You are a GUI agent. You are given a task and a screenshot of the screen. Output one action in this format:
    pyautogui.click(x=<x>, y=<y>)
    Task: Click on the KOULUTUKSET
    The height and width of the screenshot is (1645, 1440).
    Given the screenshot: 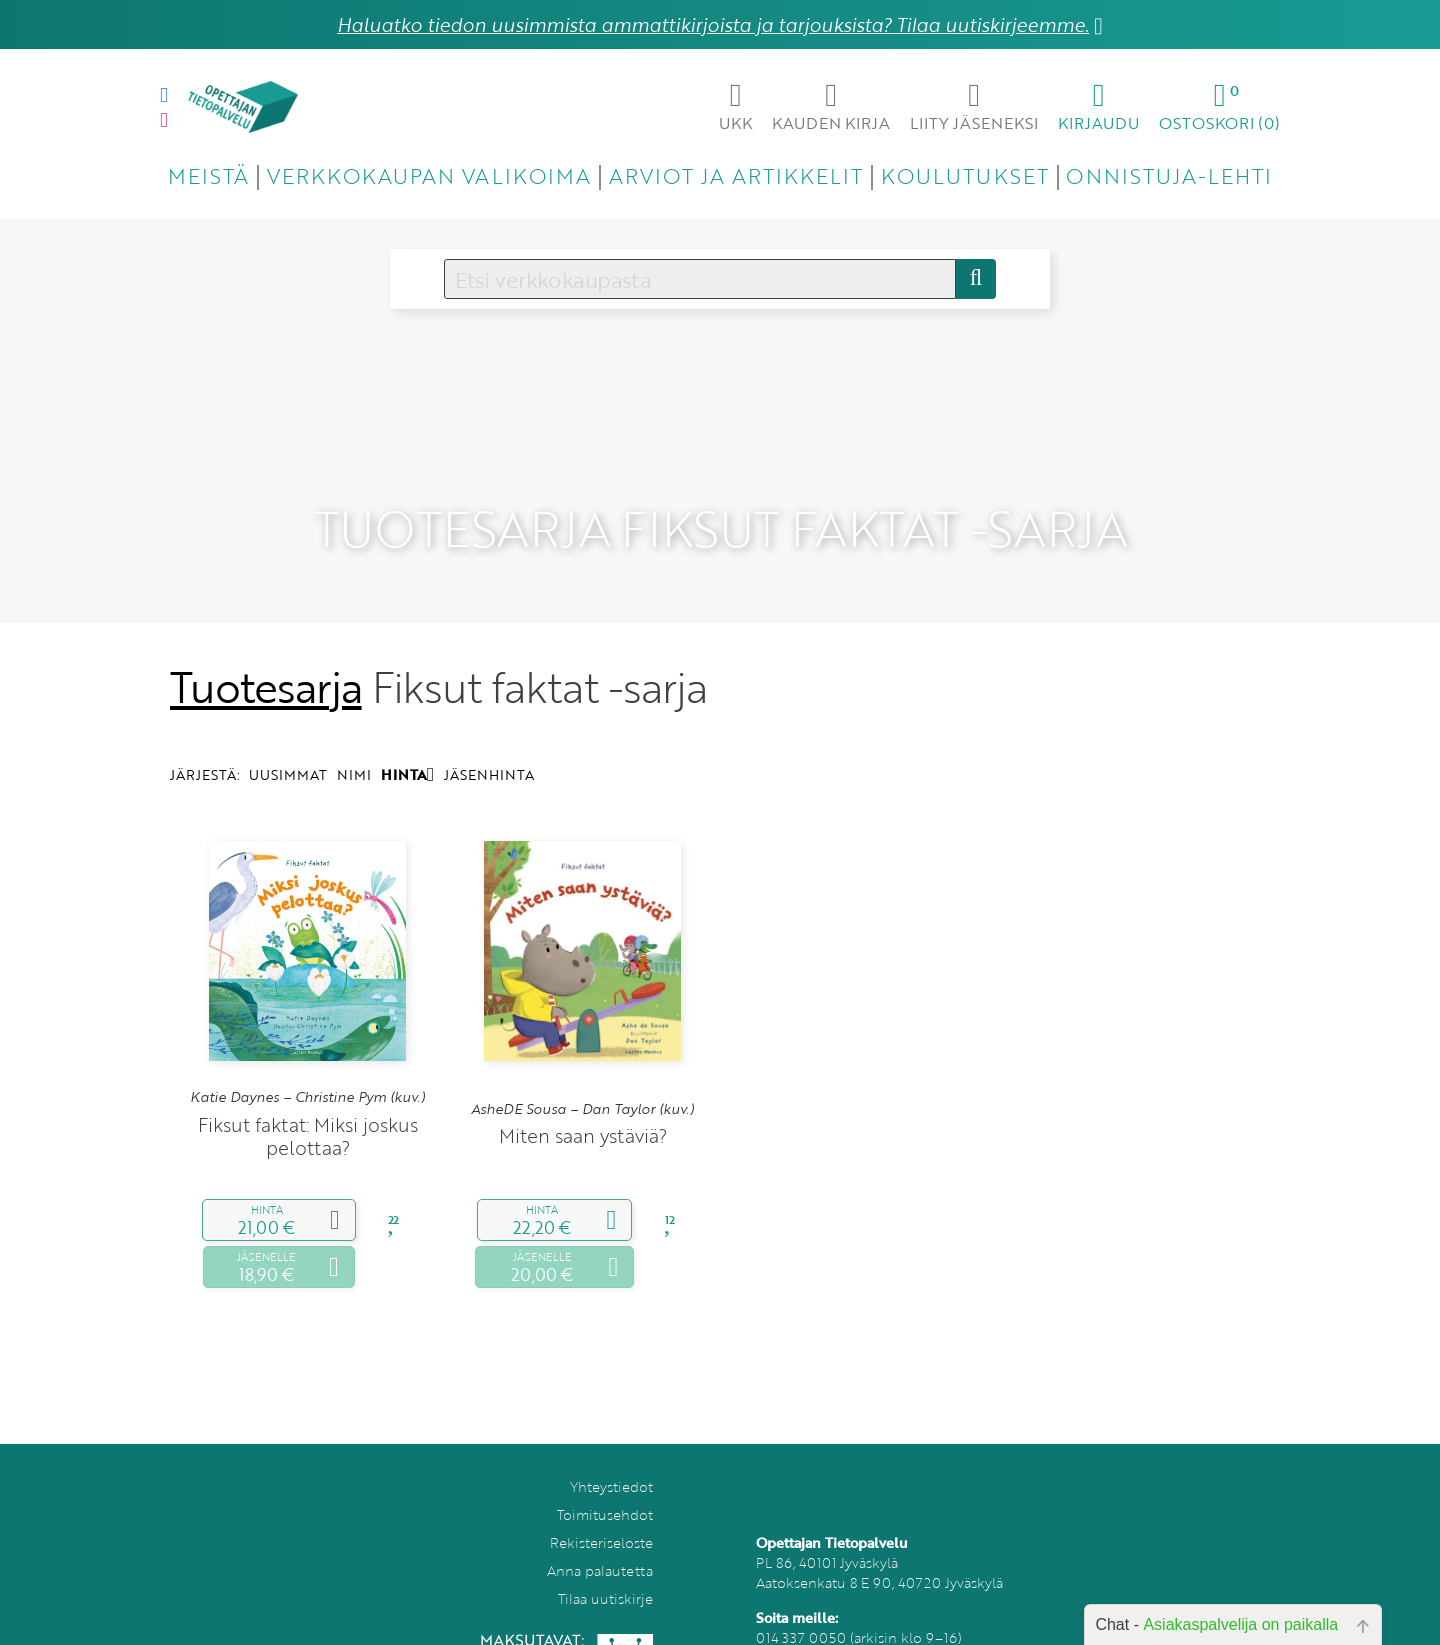 What is the action you would take?
    pyautogui.click(x=964, y=175)
    